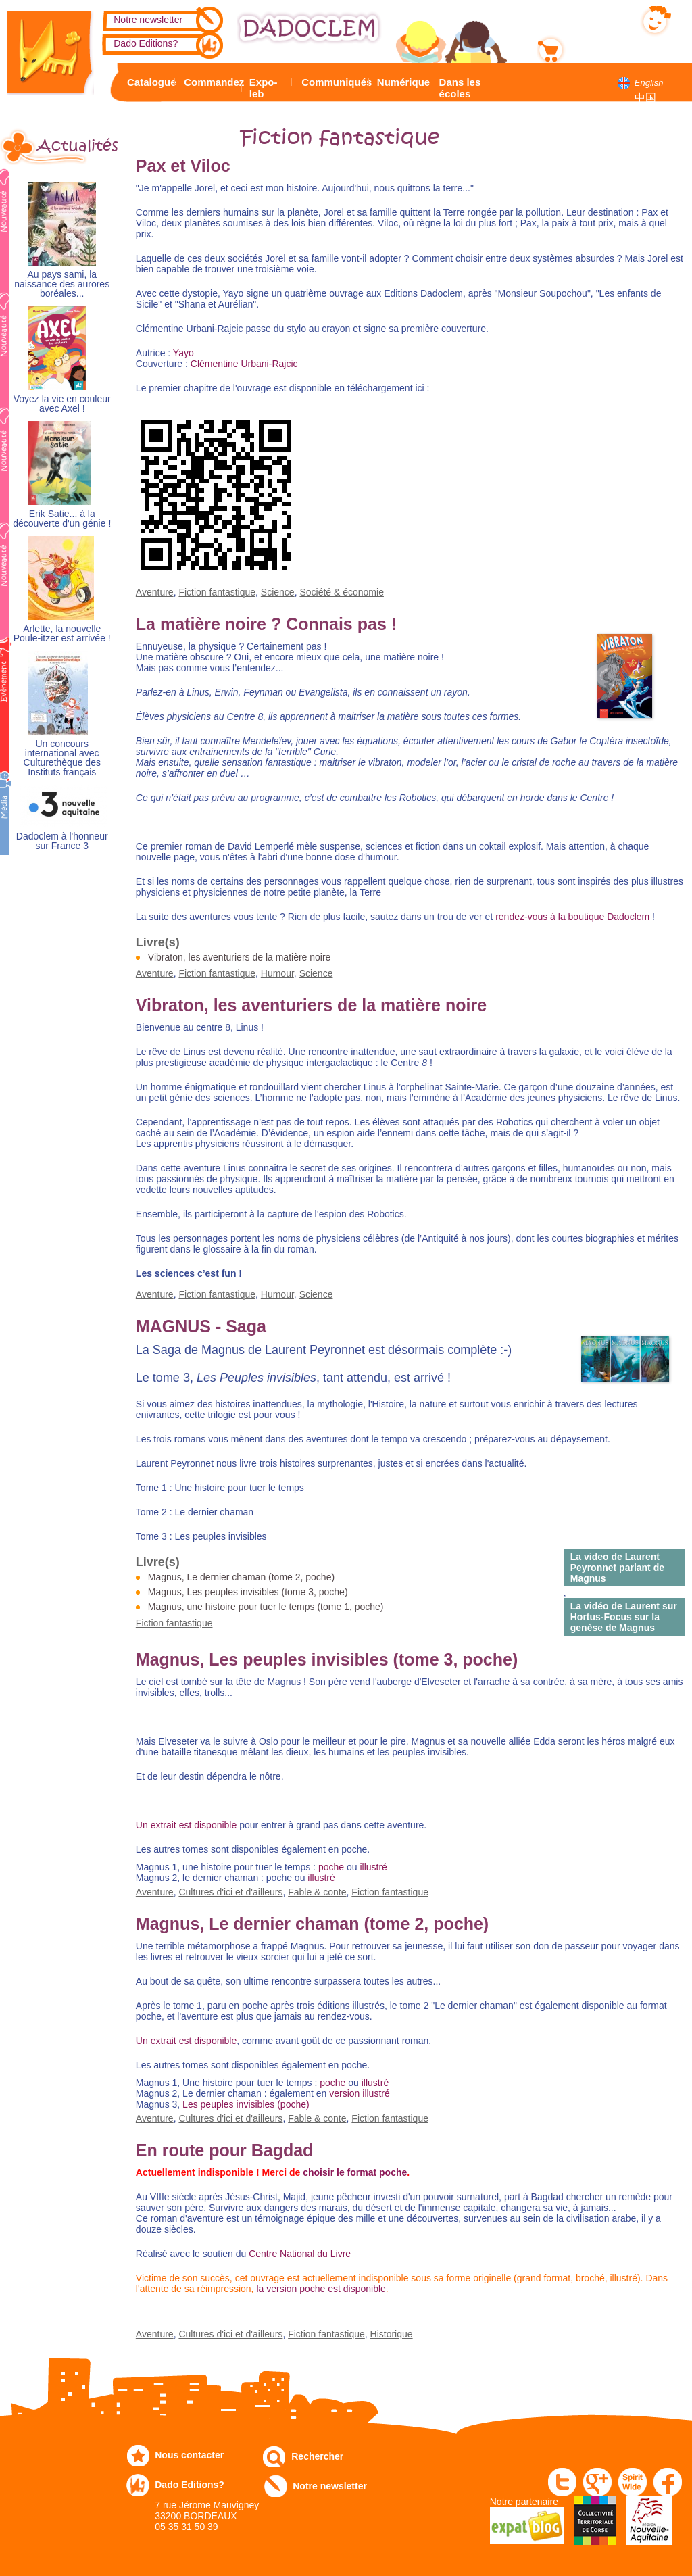 The image size is (692, 2576). Describe the element at coordinates (401, 82) in the screenshot. I see `Numérique` at that location.